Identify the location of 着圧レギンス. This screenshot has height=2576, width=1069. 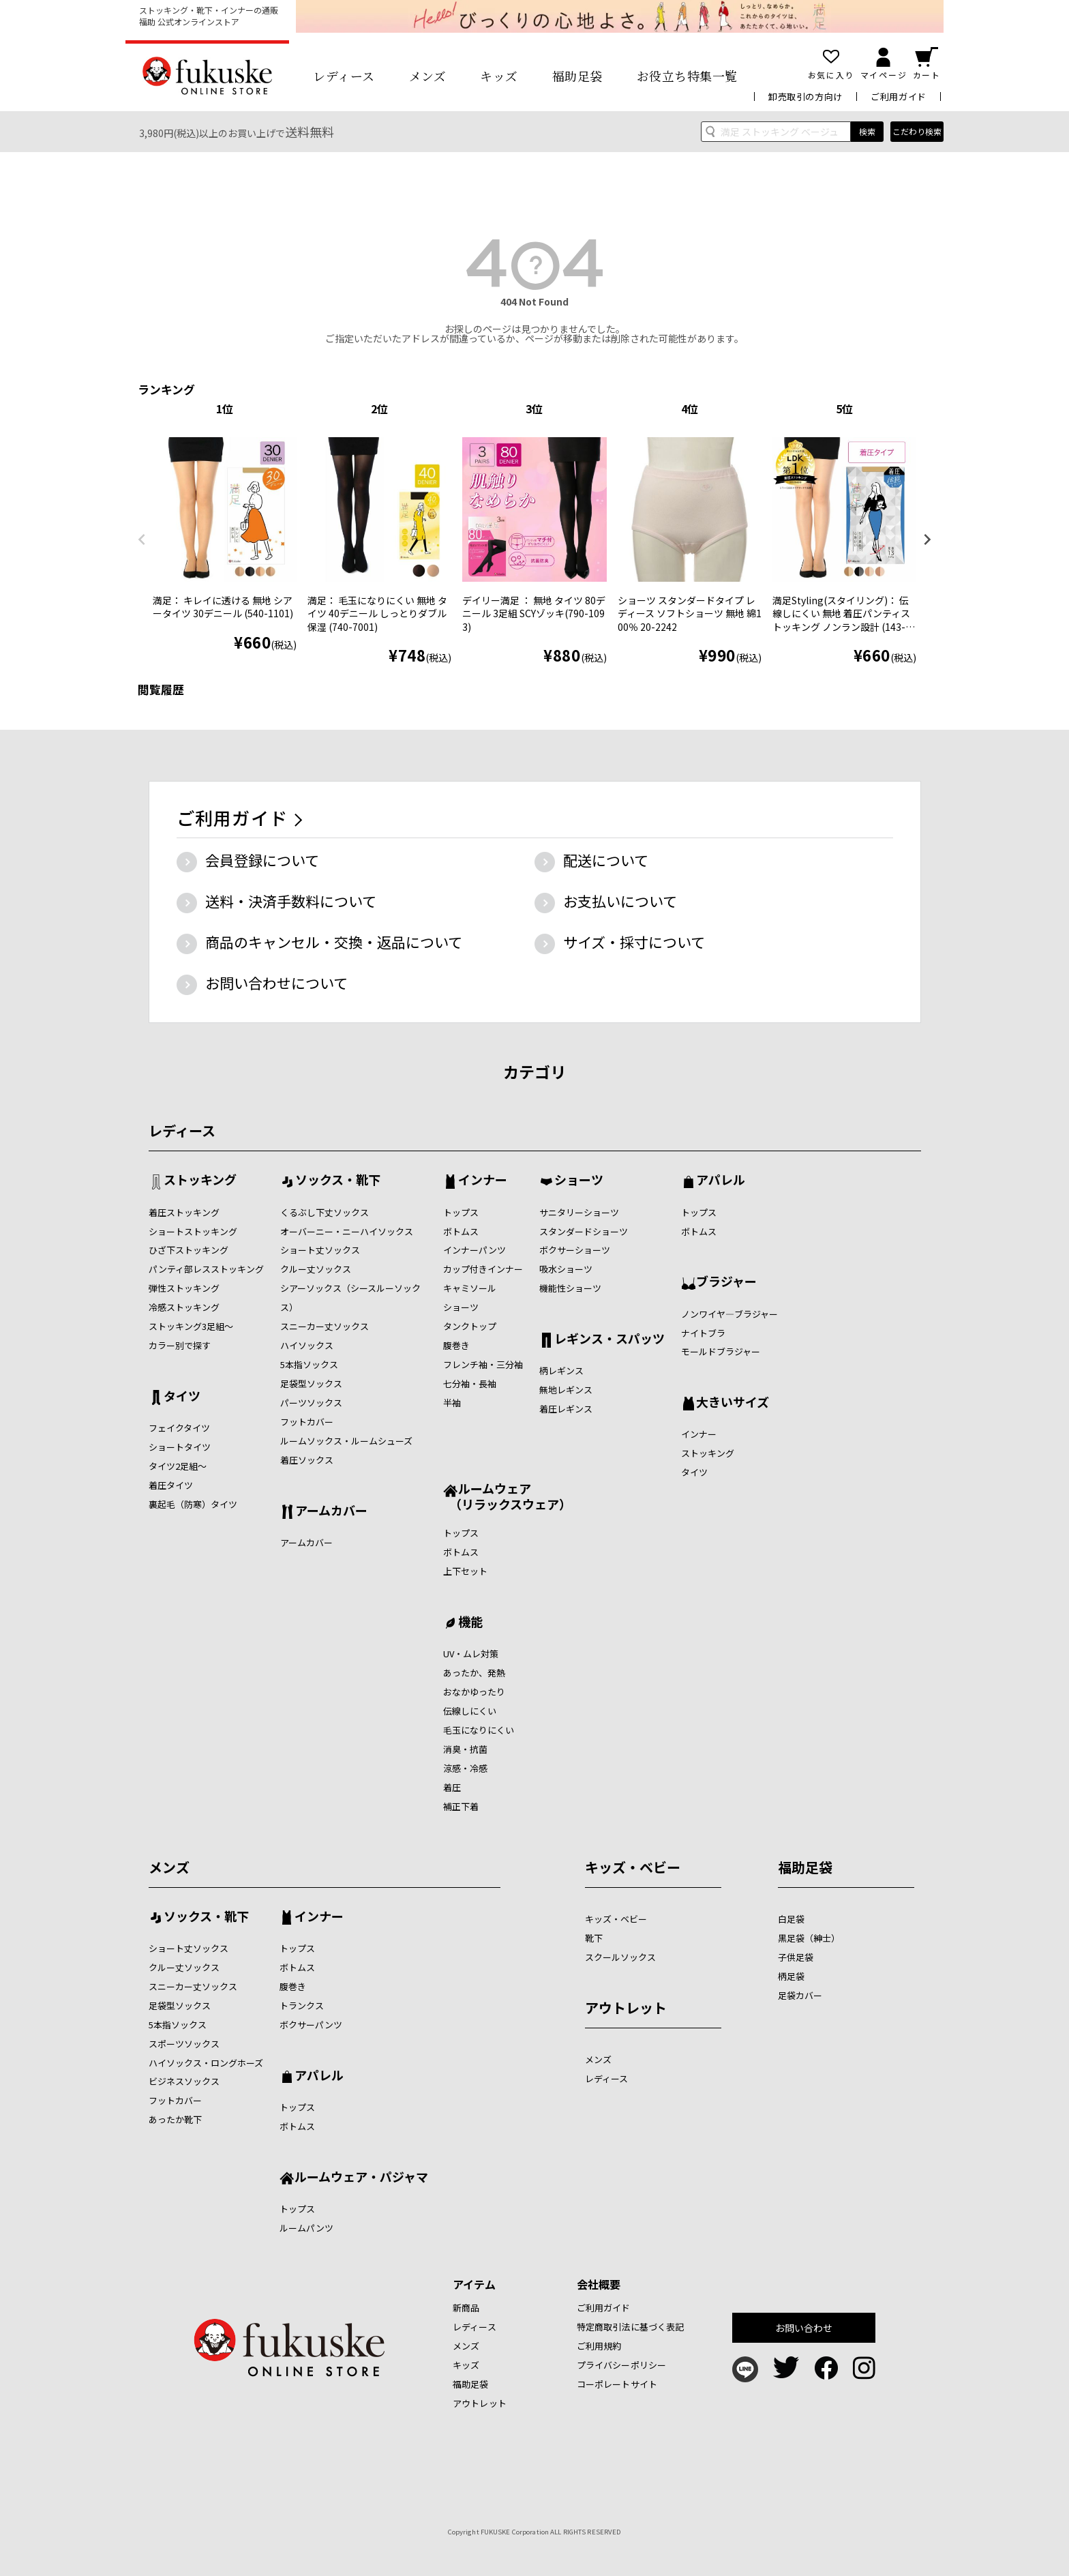
(565, 1408).